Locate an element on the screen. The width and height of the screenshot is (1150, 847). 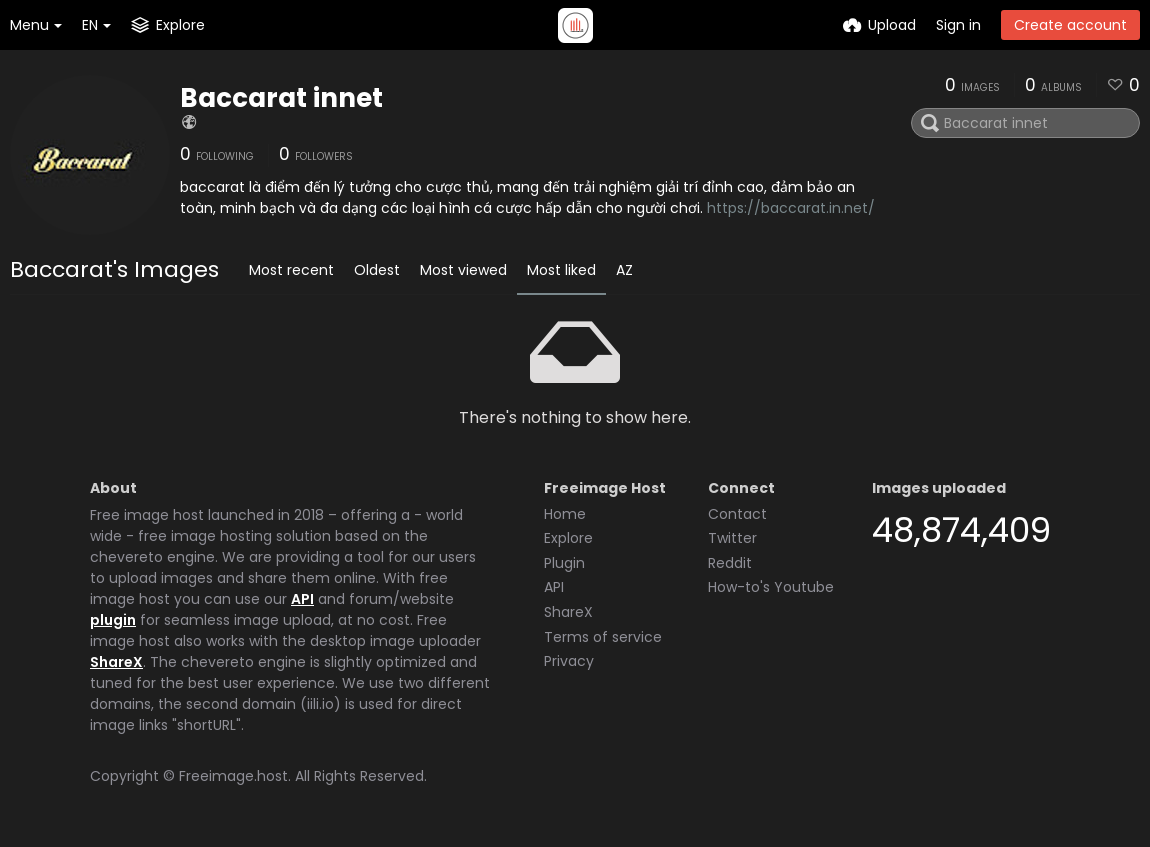
Contact is located at coordinates (737, 514).